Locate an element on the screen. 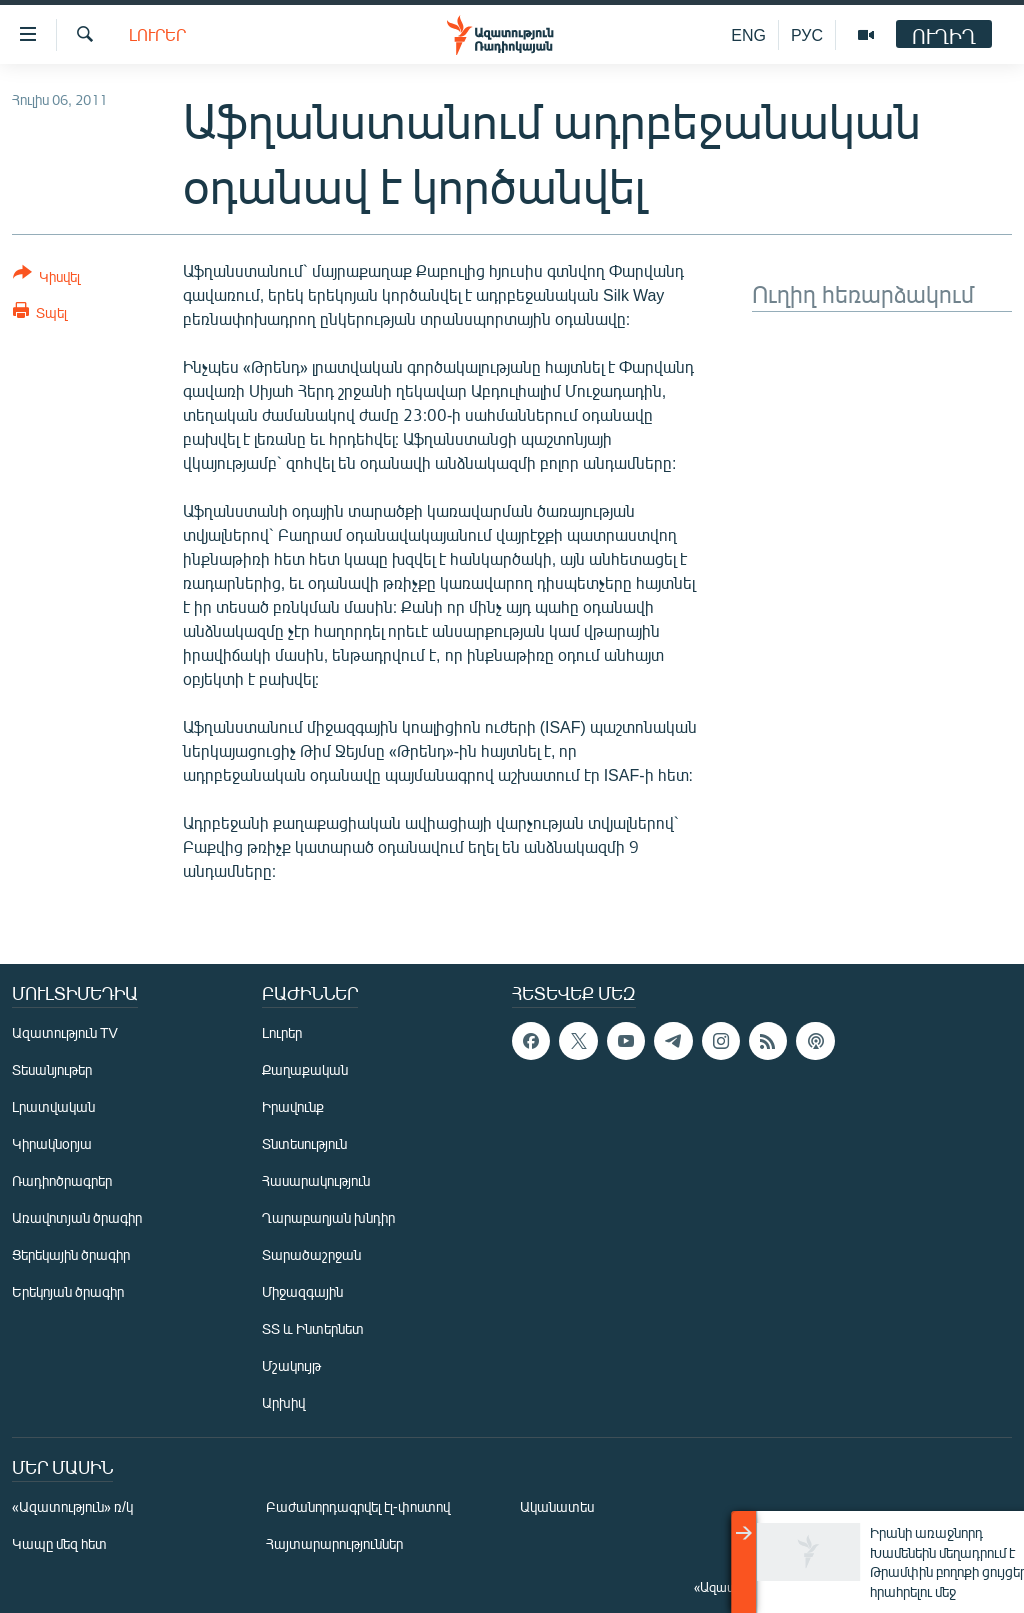 The width and height of the screenshot is (1024, 1613). Հայտարարություններ is located at coordinates (334, 1543).